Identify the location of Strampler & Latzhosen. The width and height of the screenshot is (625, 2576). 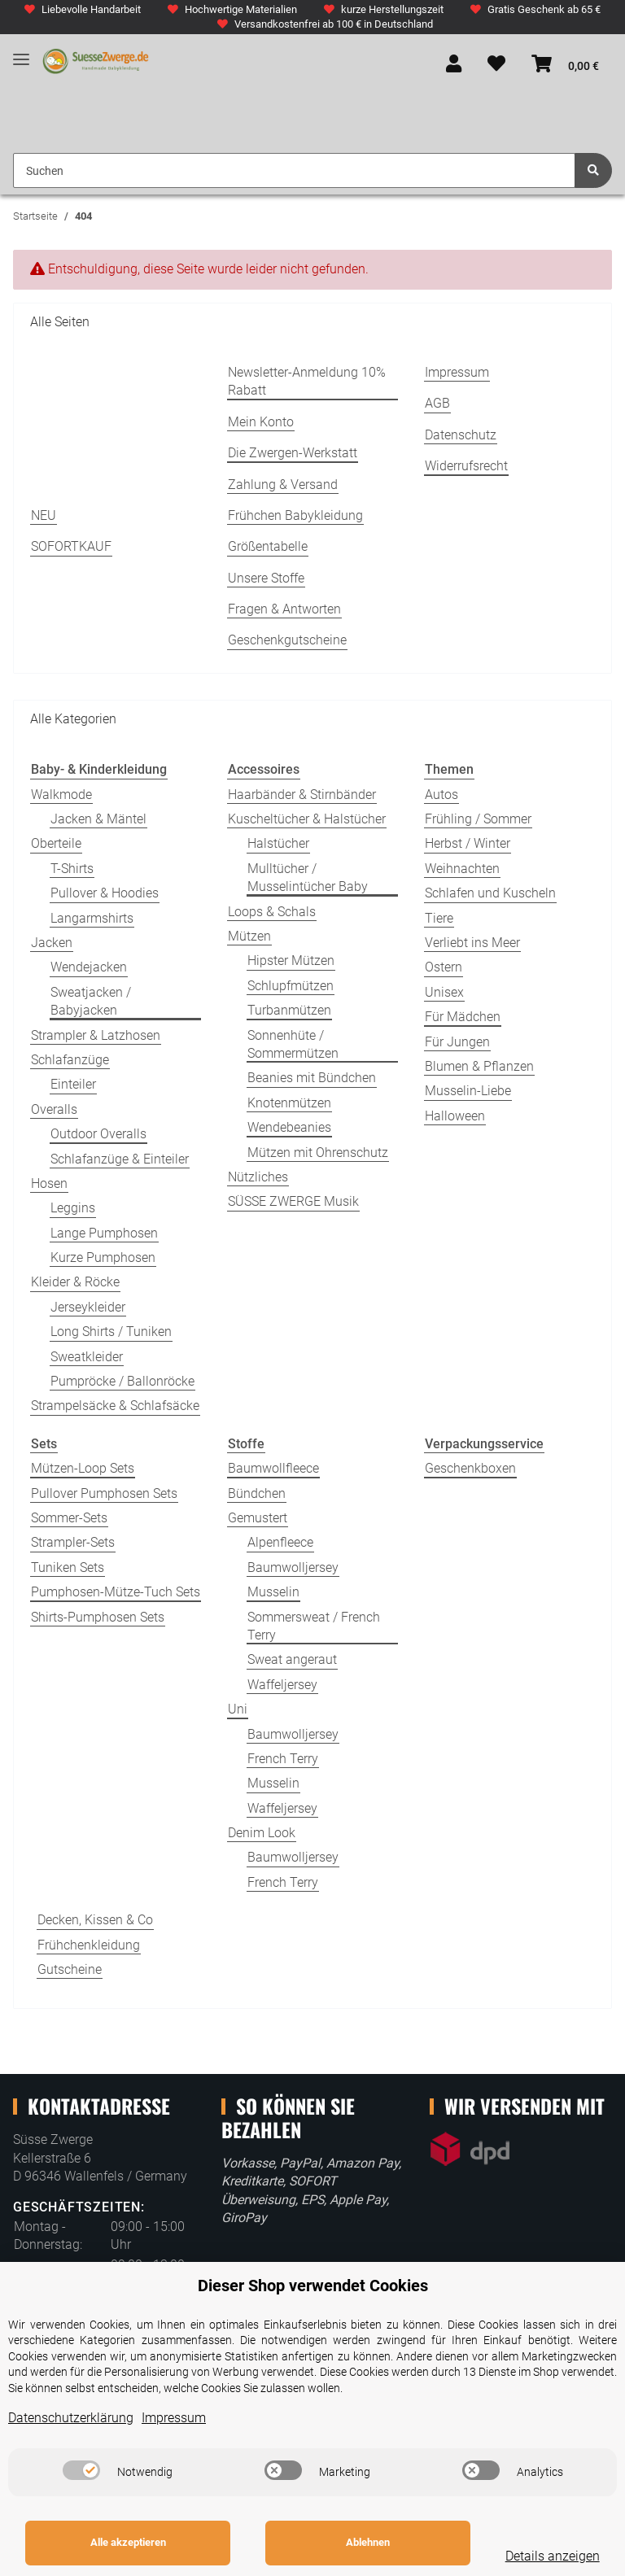
(95, 1035).